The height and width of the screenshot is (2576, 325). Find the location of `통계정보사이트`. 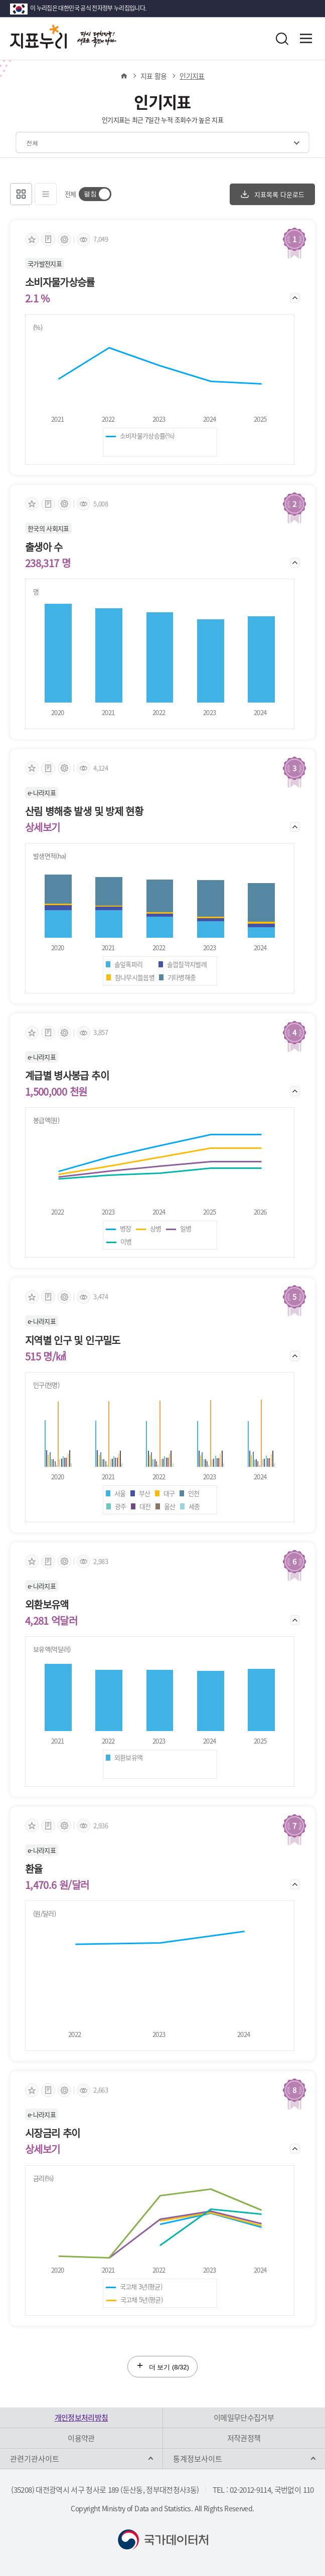

통계정보사이트 is located at coordinates (197, 2458).